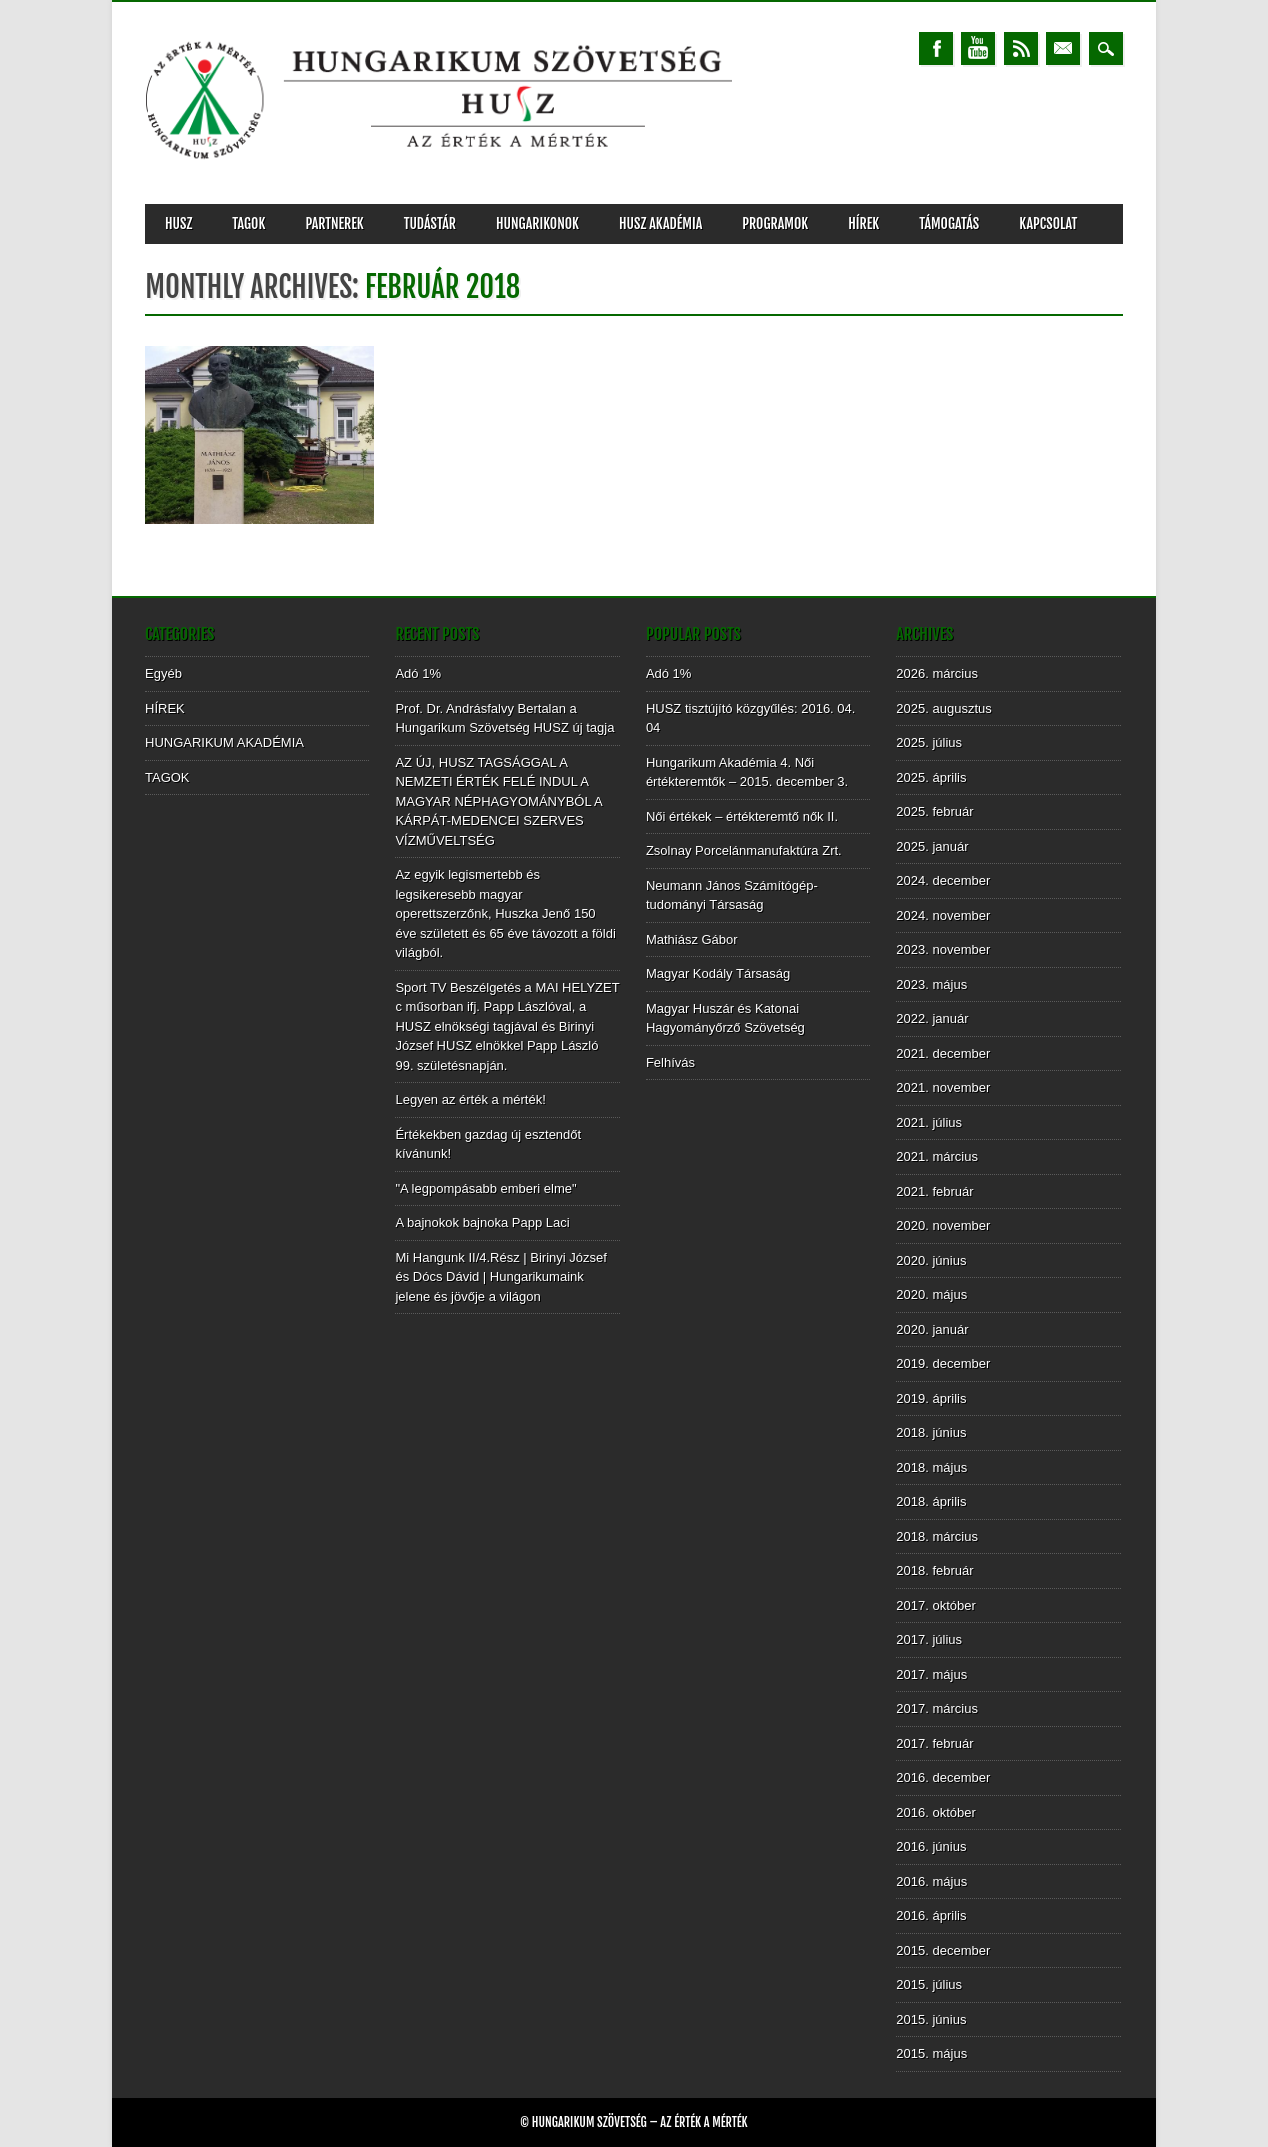 The height and width of the screenshot is (2147, 1268). Describe the element at coordinates (943, 708) in the screenshot. I see `2025. augusztus` at that location.